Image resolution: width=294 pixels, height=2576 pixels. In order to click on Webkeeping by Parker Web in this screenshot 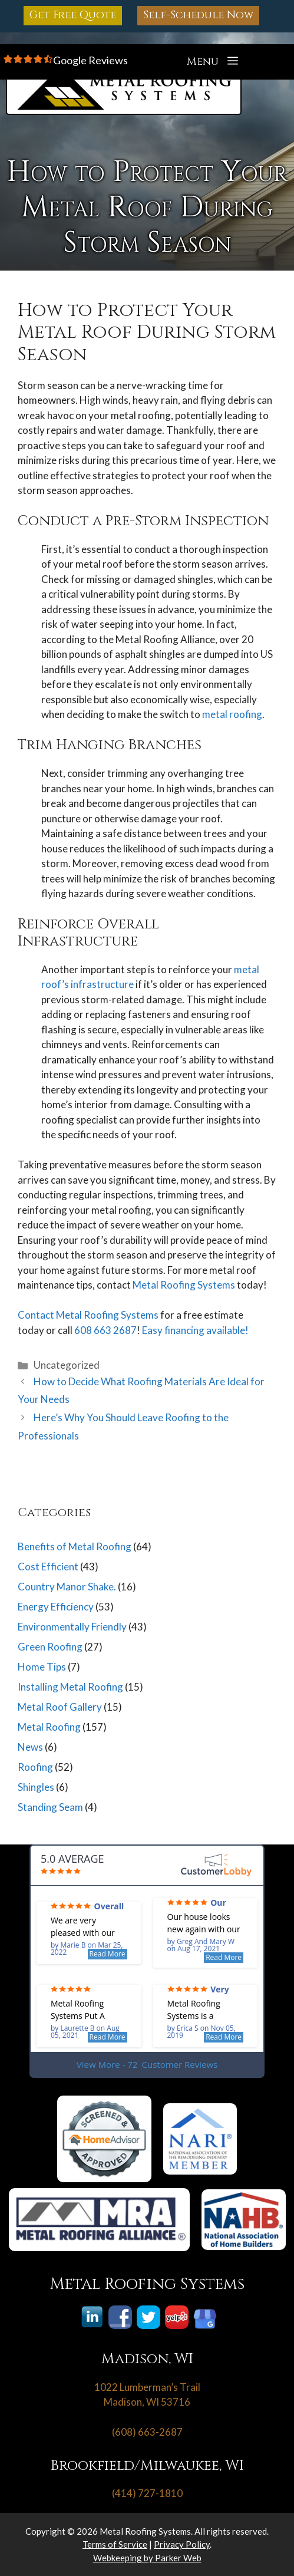, I will do `click(147, 2557)`.